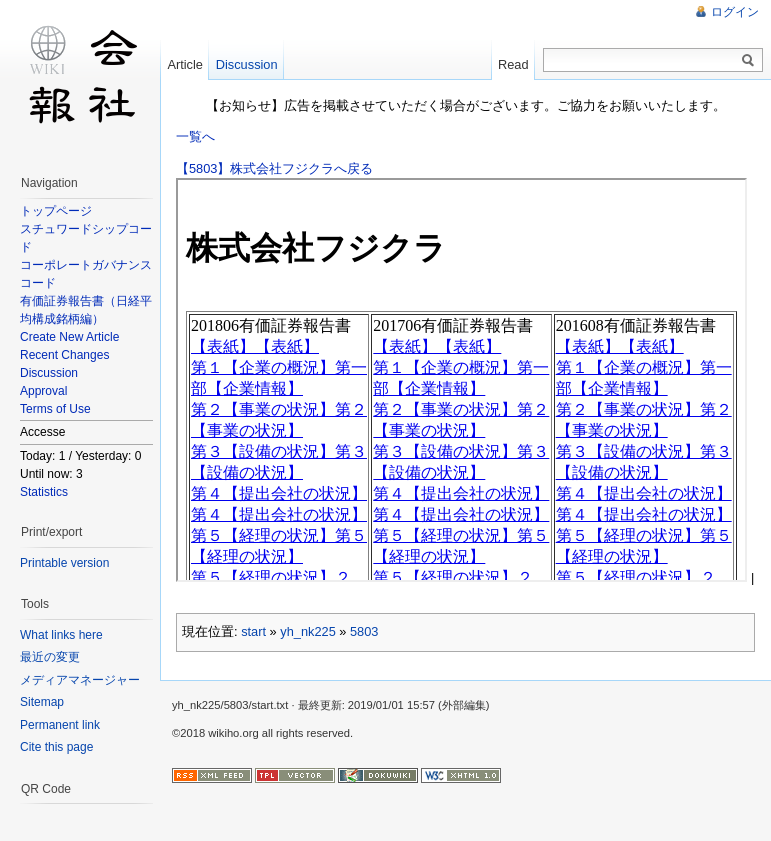 Image resolution: width=771 pixels, height=841 pixels. Describe the element at coordinates (56, 747) in the screenshot. I see `Cite this page` at that location.